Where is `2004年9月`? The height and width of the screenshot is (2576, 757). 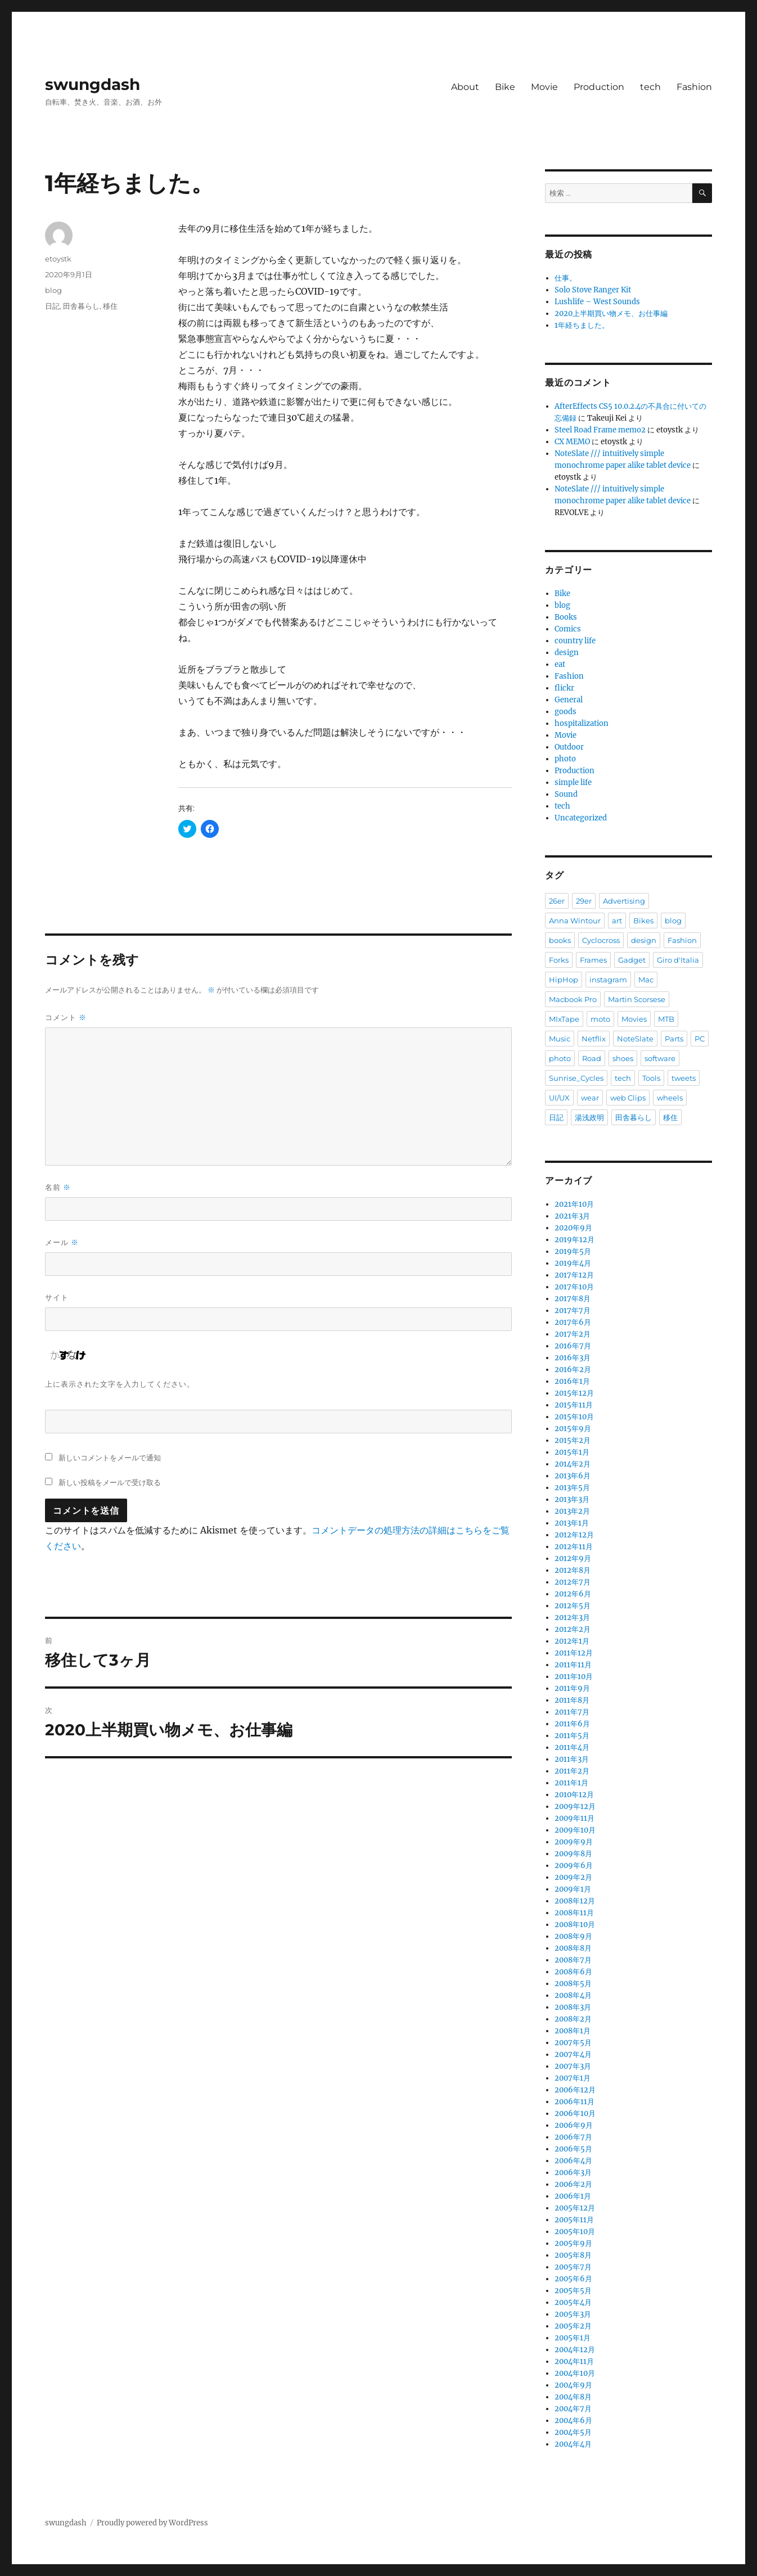 2004年9月 is located at coordinates (573, 2385).